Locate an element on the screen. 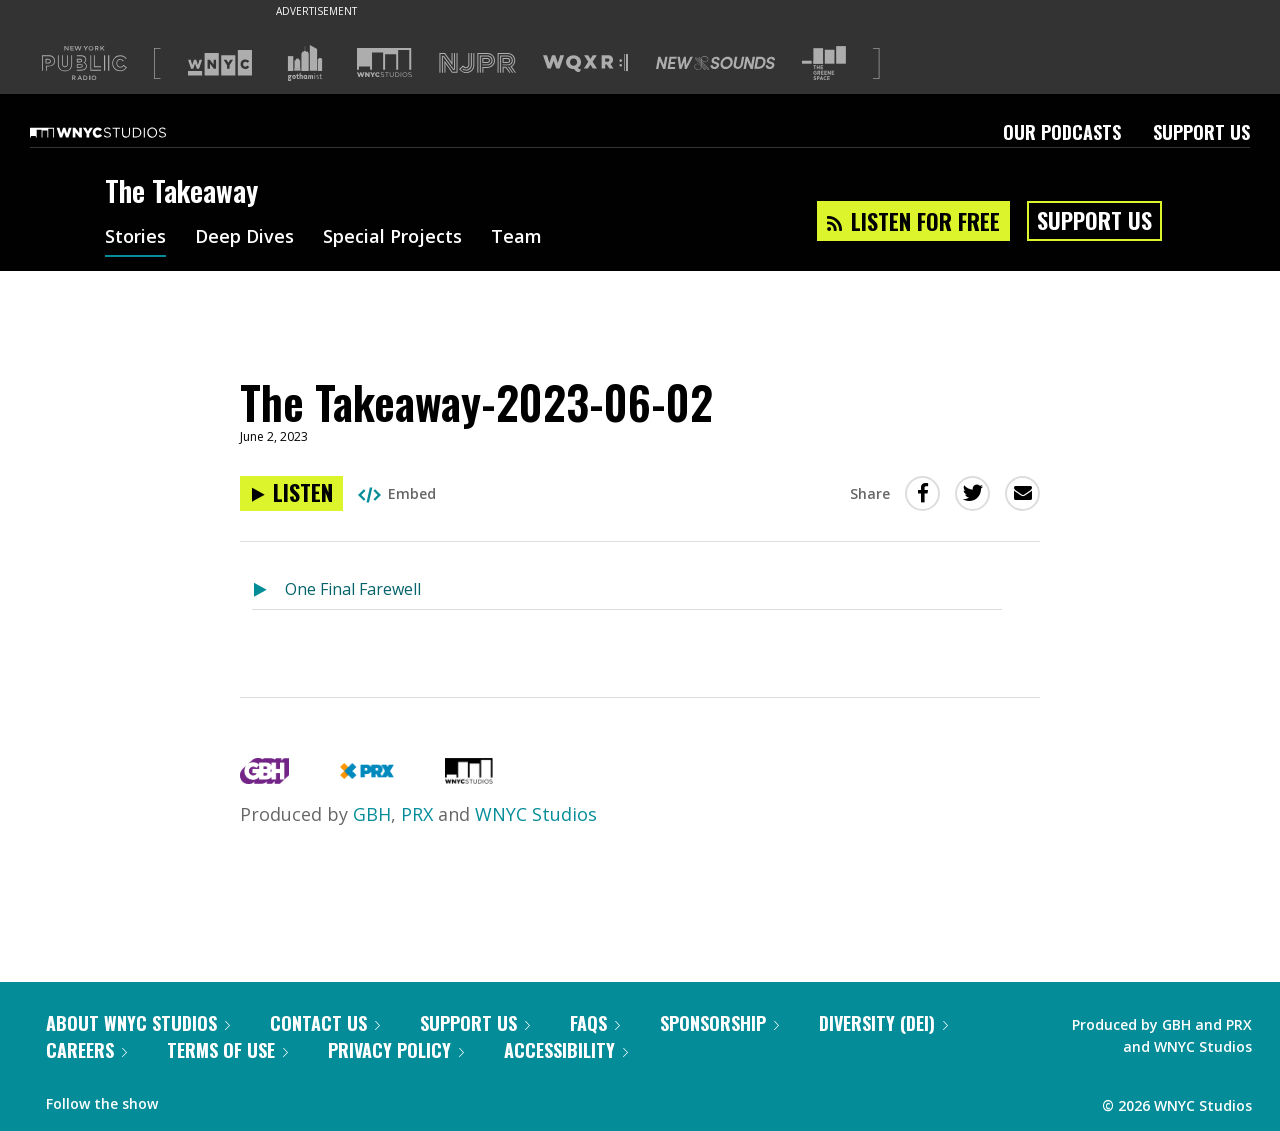 This screenshot has width=1280, height=1131. GBH is located at coordinates (372, 814).